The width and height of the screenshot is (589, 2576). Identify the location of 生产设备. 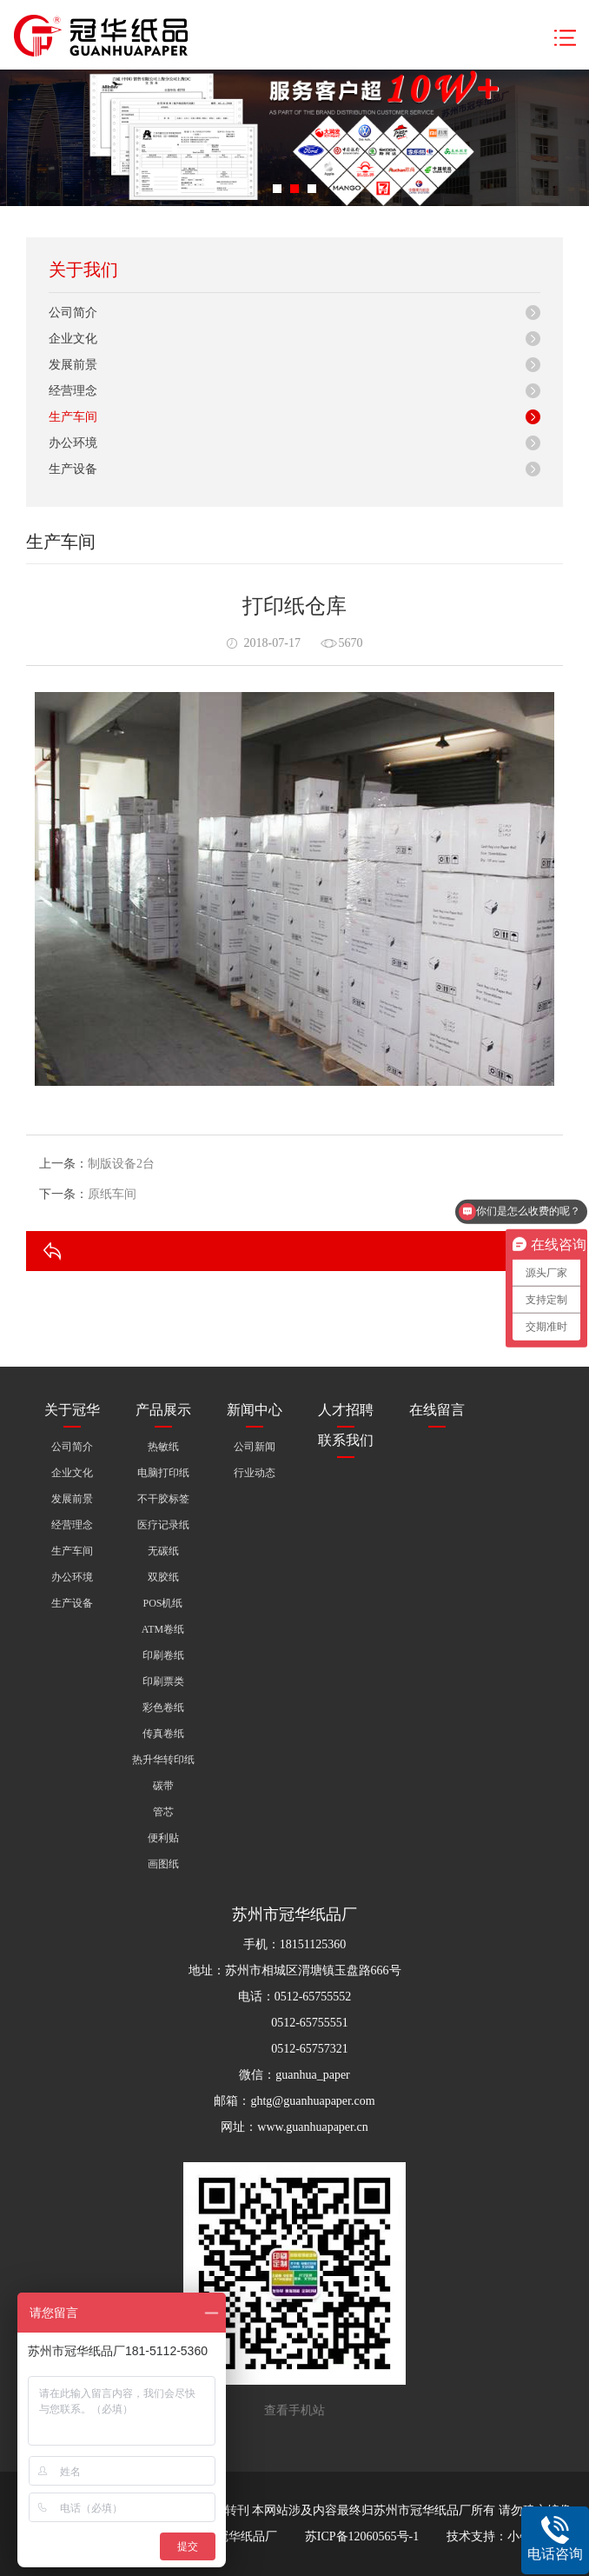
(73, 469).